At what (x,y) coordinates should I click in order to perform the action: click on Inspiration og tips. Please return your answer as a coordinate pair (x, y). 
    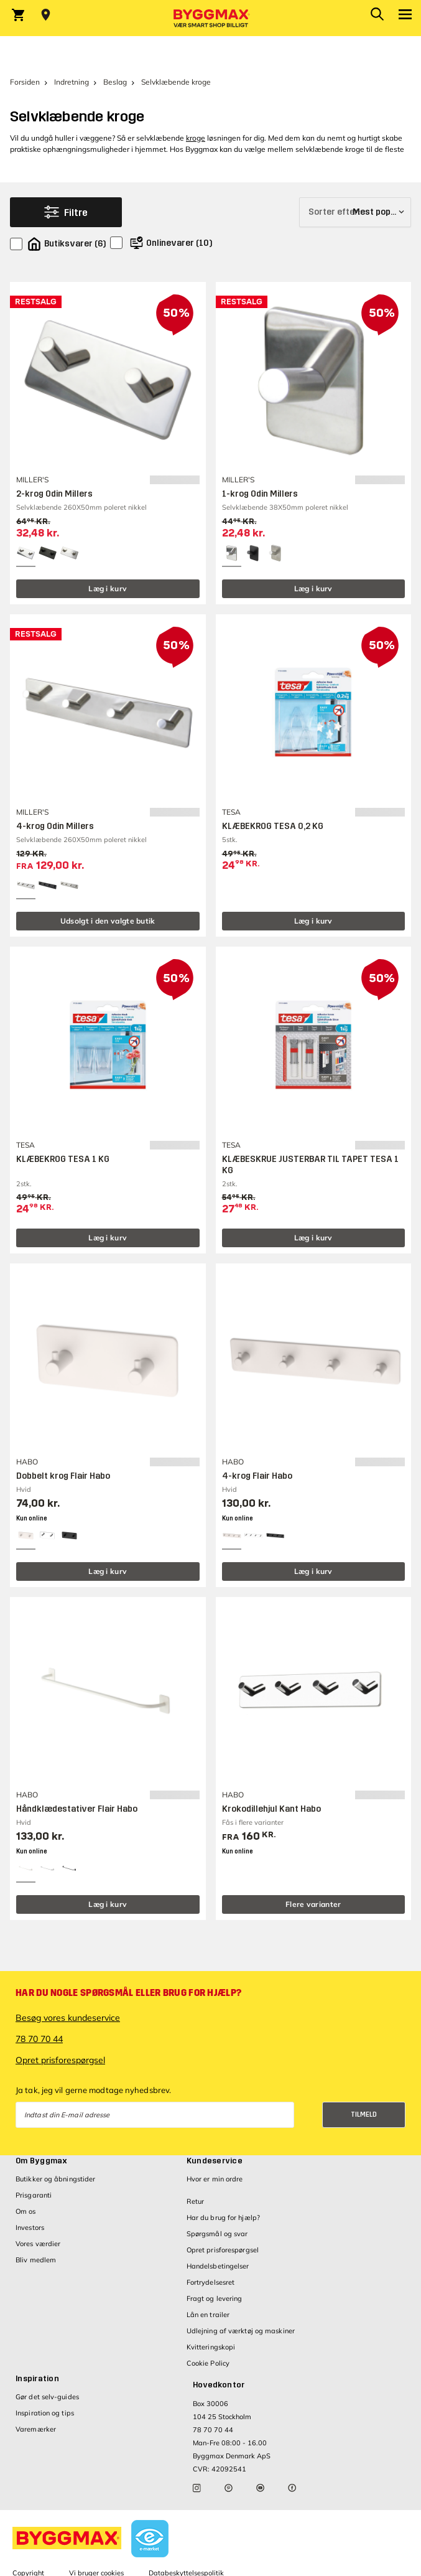
    Looking at the image, I should click on (45, 2413).